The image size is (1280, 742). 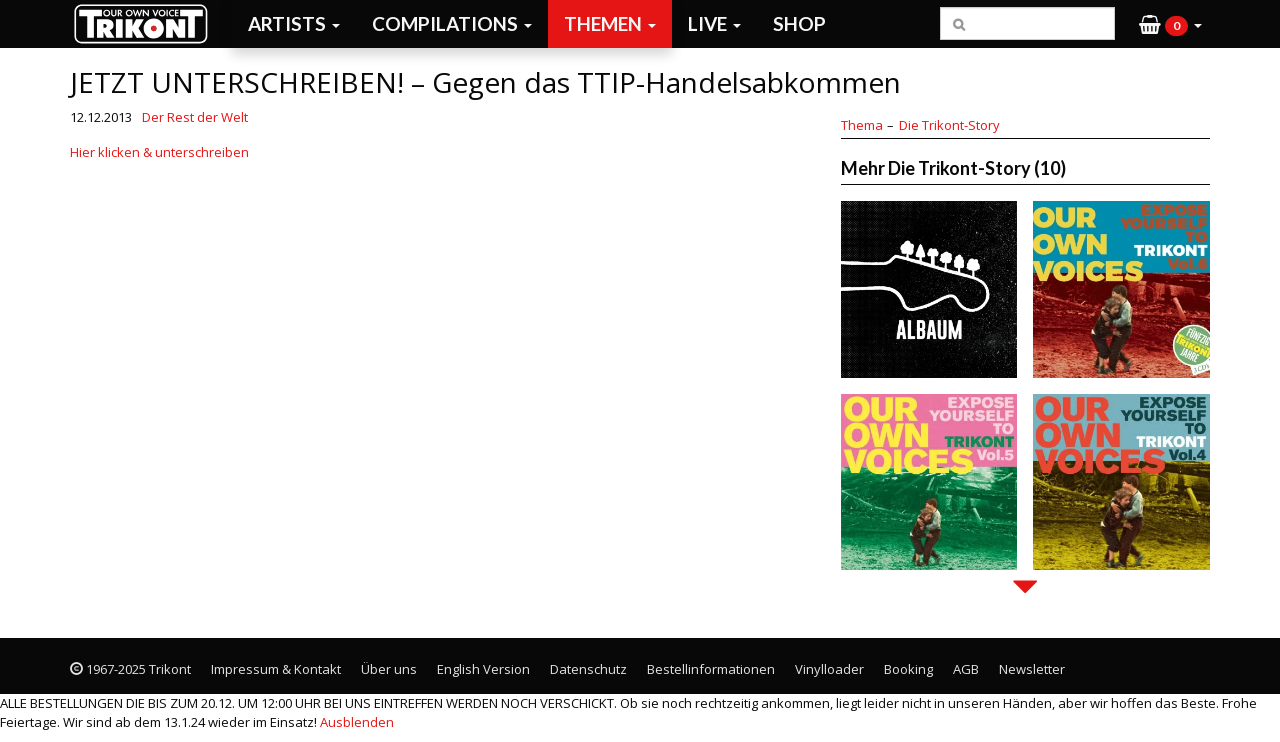 What do you see at coordinates (159, 152) in the screenshot?
I see `Hier klicken & unterschreiben` at bounding box center [159, 152].